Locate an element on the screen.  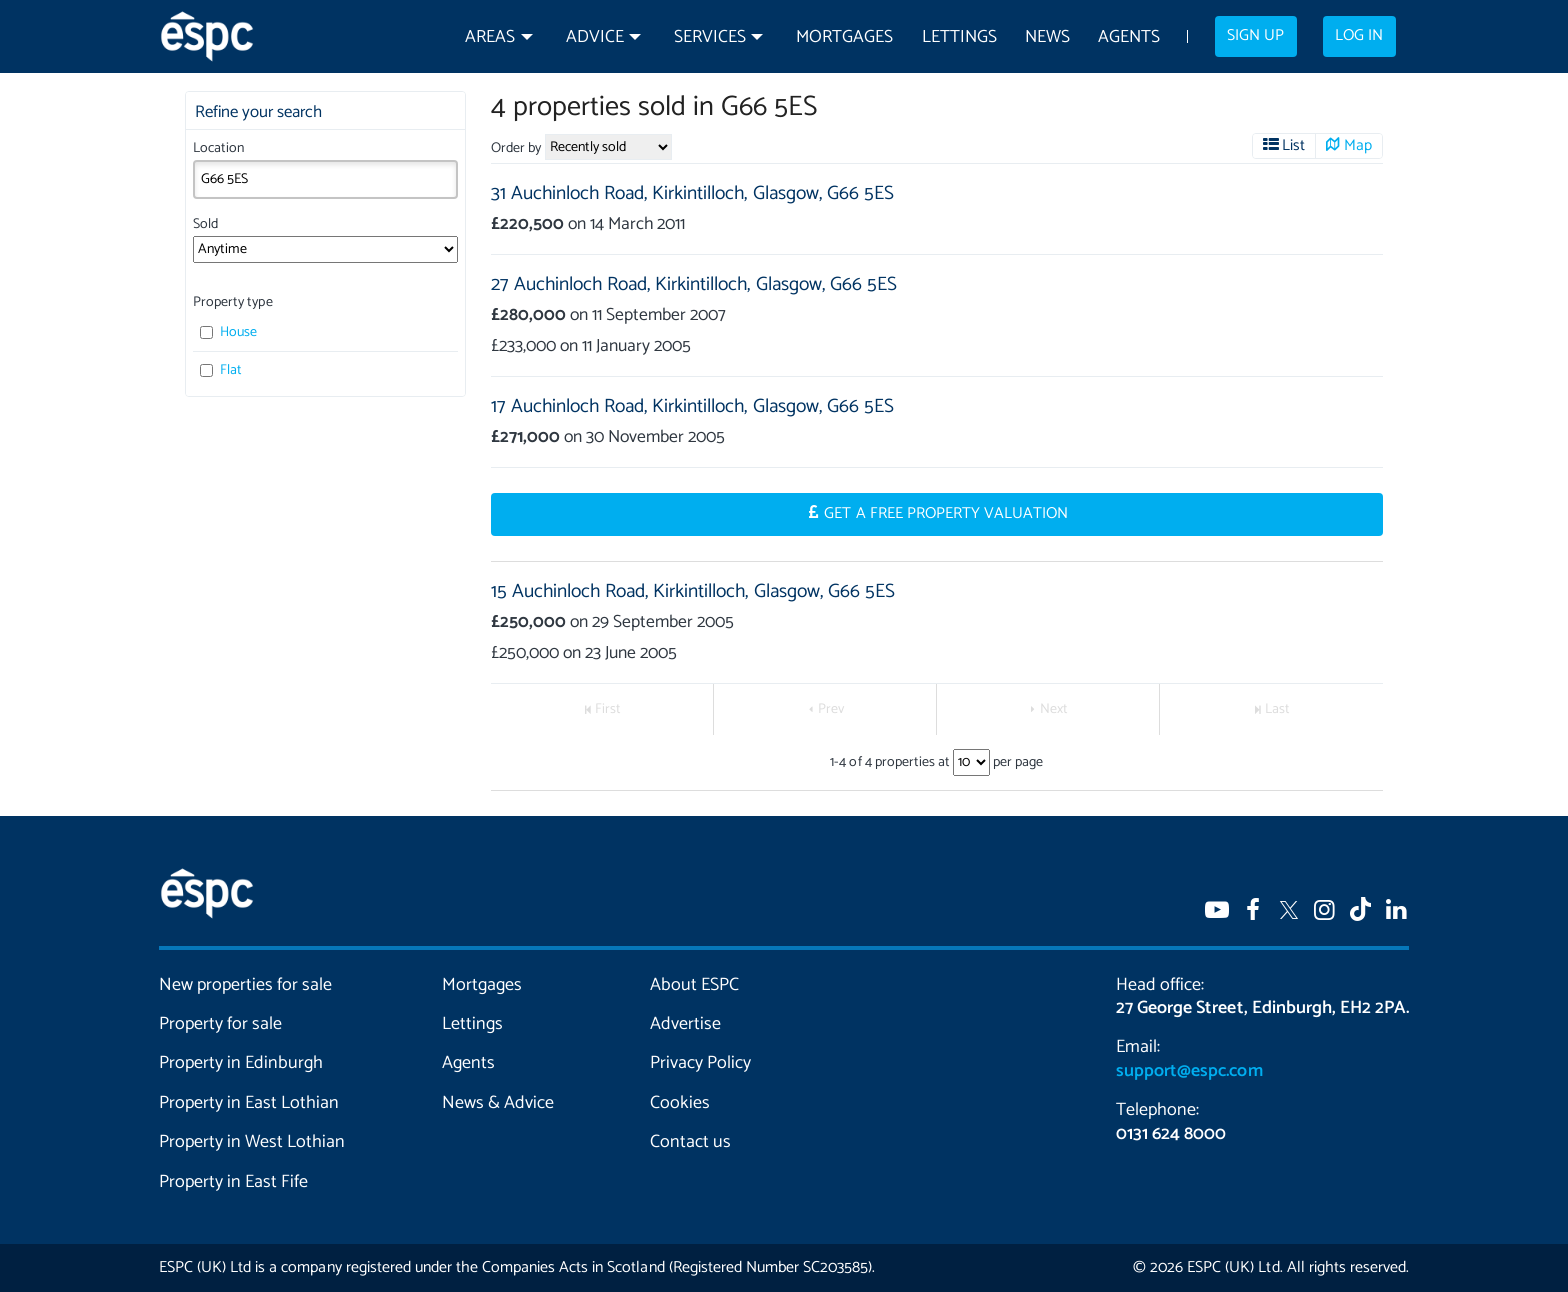
News & Advice is located at coordinates (498, 1103).